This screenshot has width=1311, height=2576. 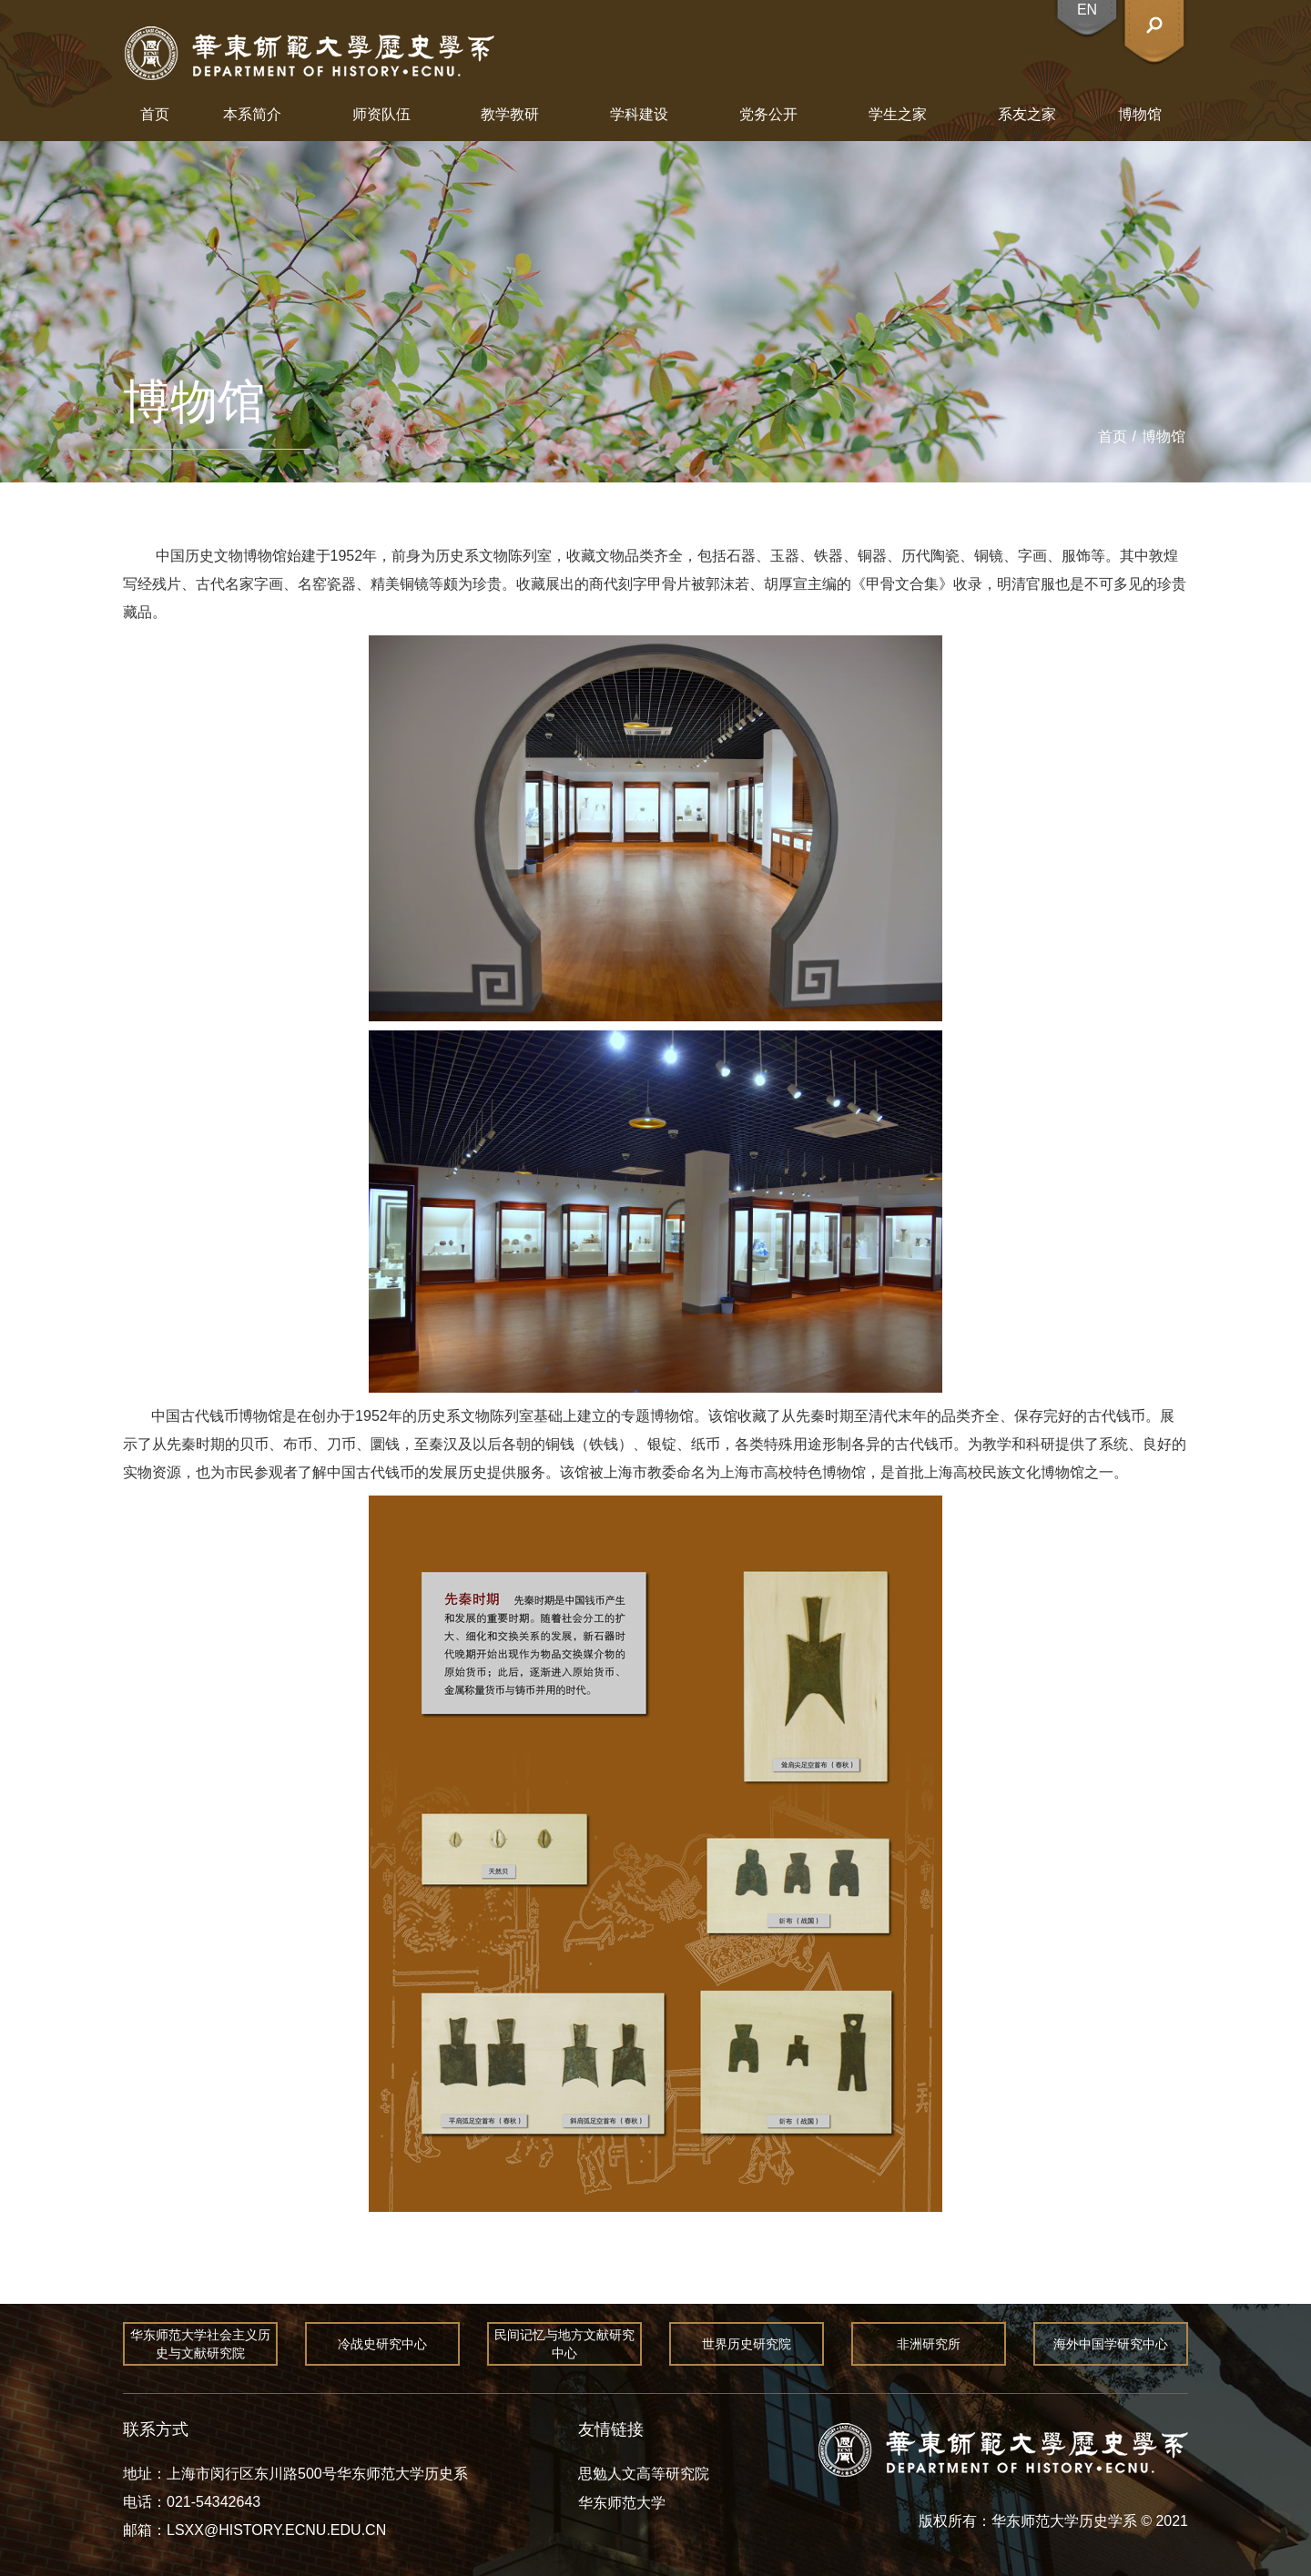 What do you see at coordinates (643, 2473) in the screenshot?
I see `思勉人文高等研究院` at bounding box center [643, 2473].